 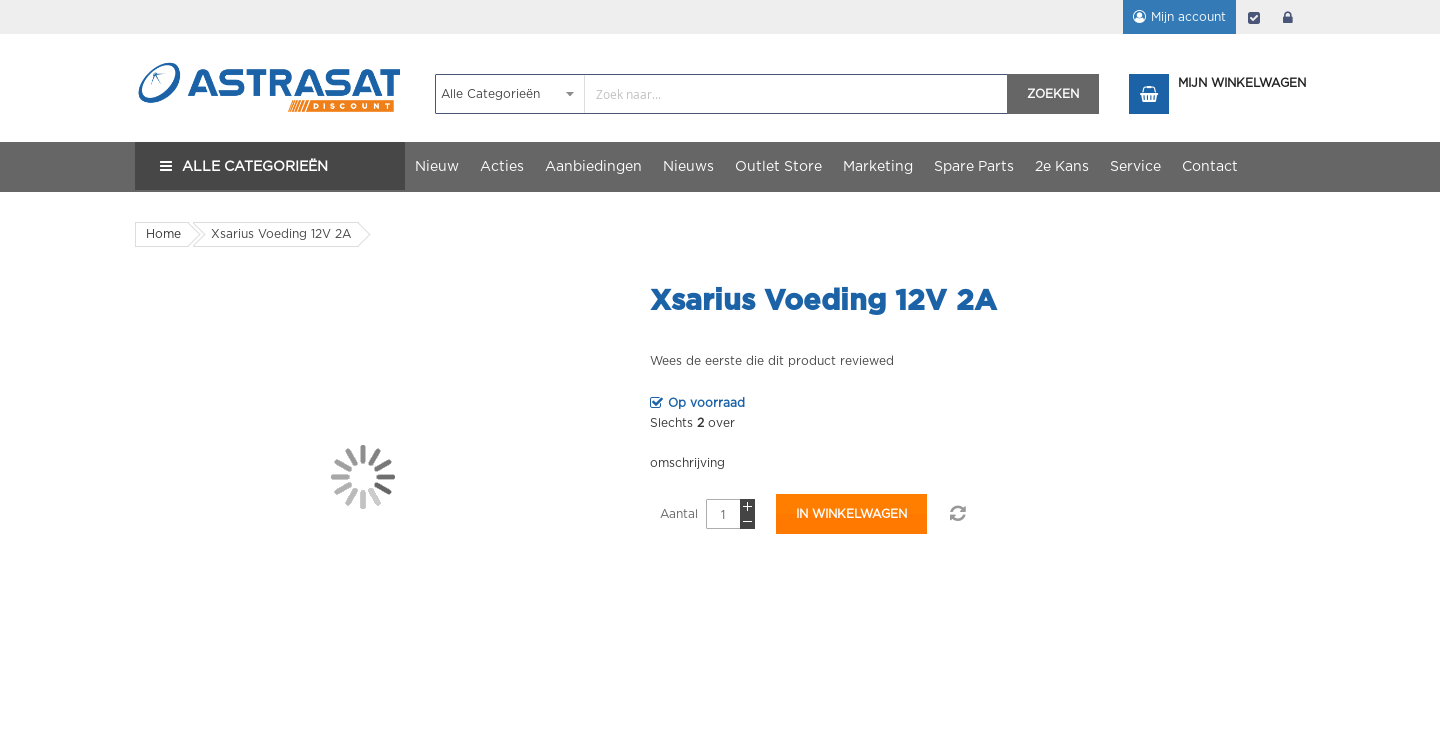 I want to click on Home, so click(x=163, y=234).